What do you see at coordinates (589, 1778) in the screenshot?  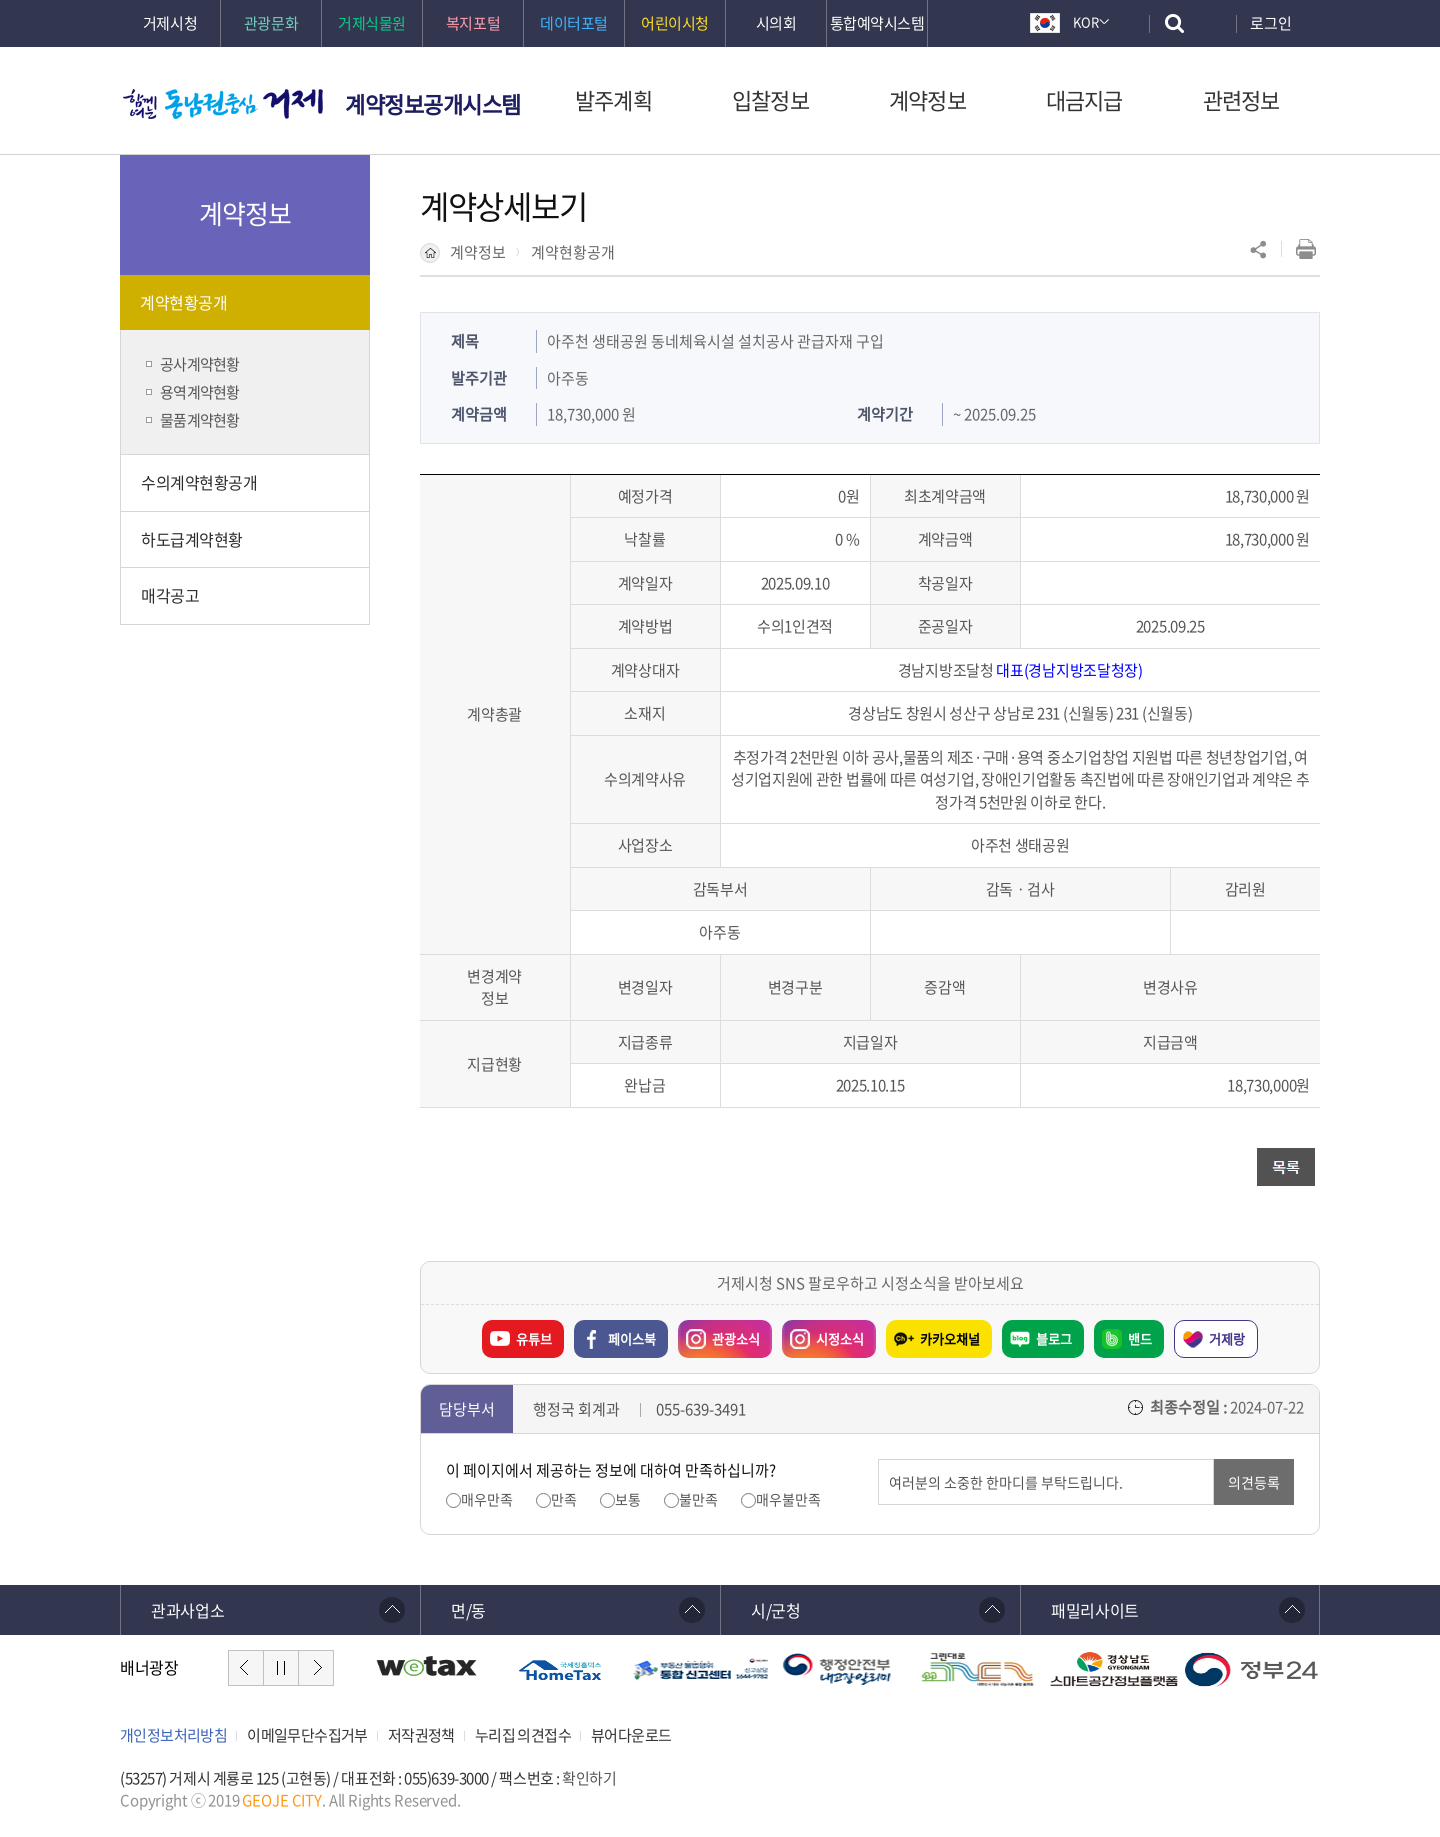 I see `확인하기` at bounding box center [589, 1778].